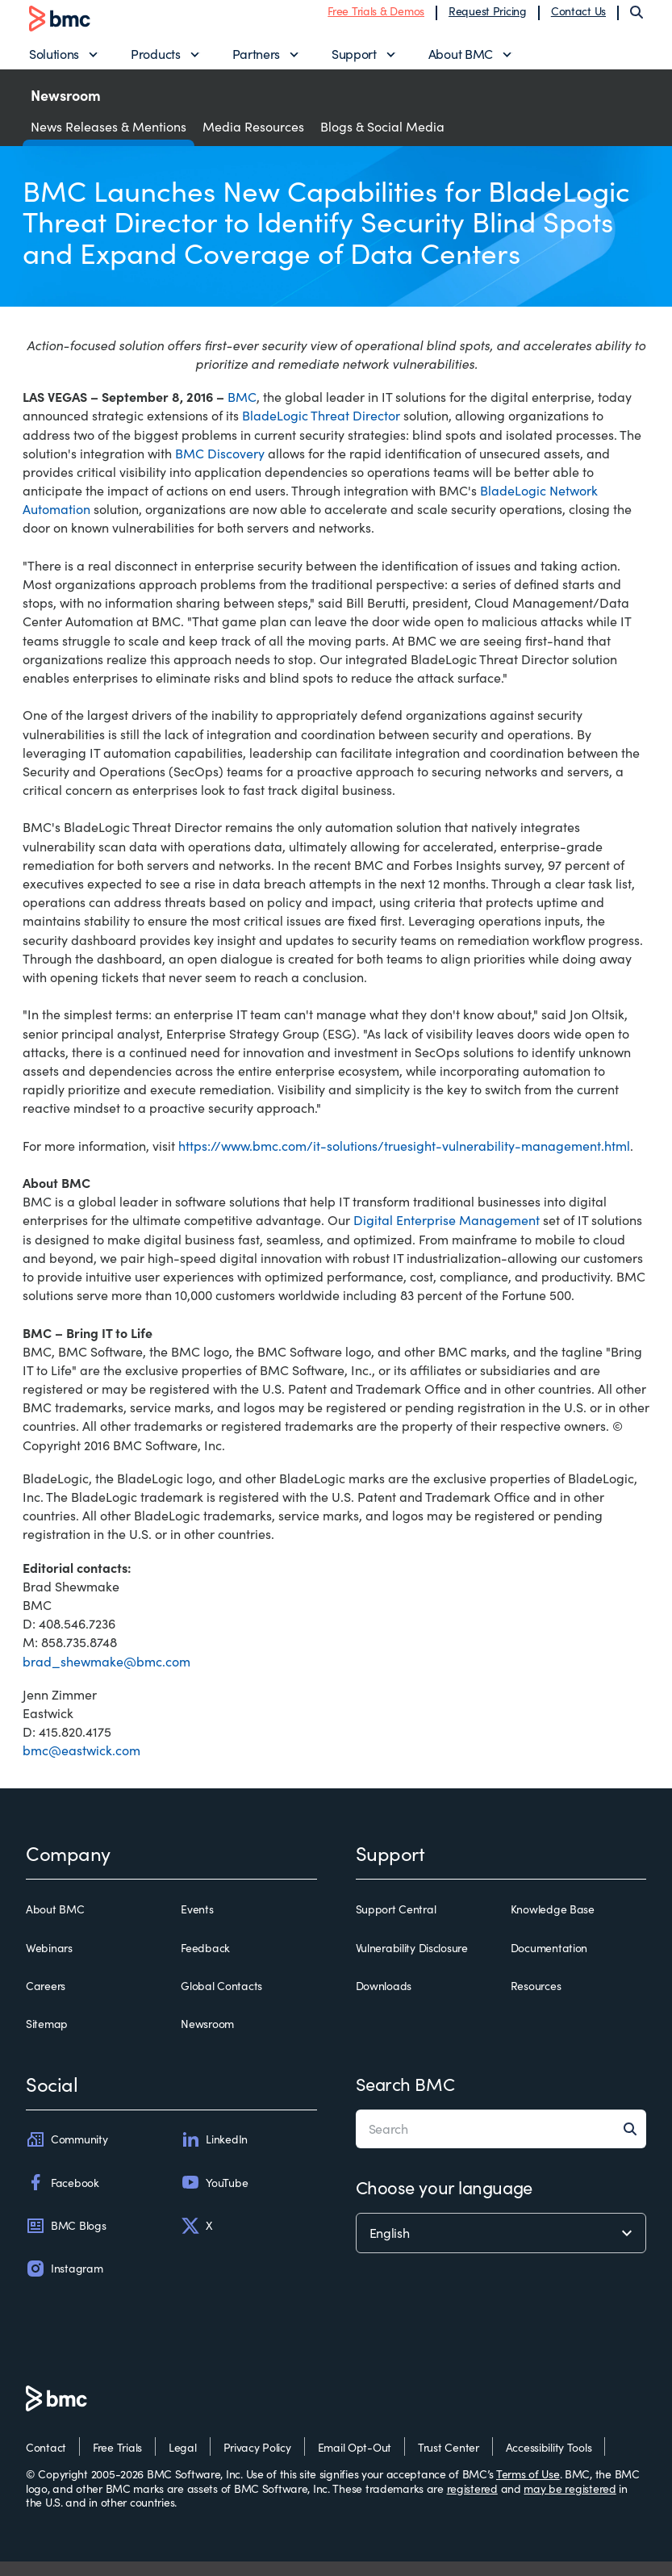 The width and height of the screenshot is (672, 2576). I want to click on Careers [careers], so click(45, 2000).